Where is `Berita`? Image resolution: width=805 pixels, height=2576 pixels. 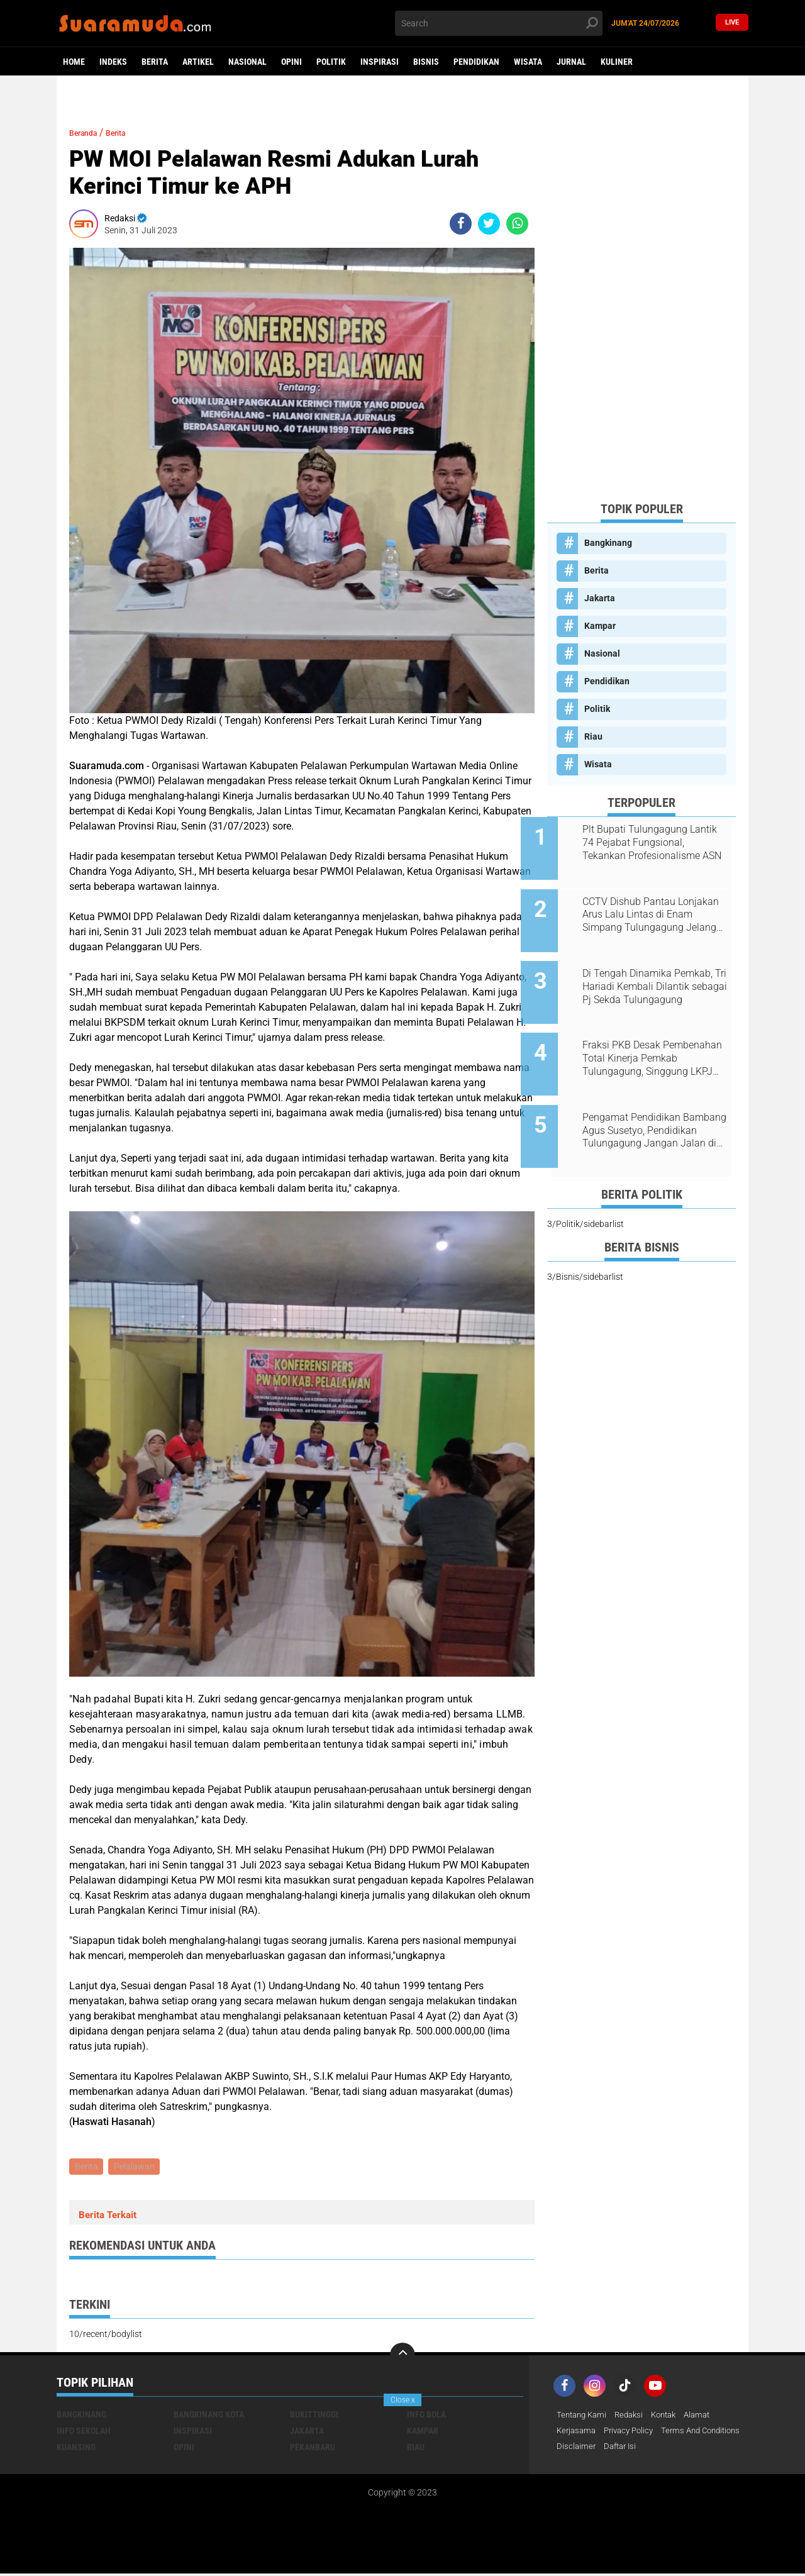
Berita is located at coordinates (155, 62).